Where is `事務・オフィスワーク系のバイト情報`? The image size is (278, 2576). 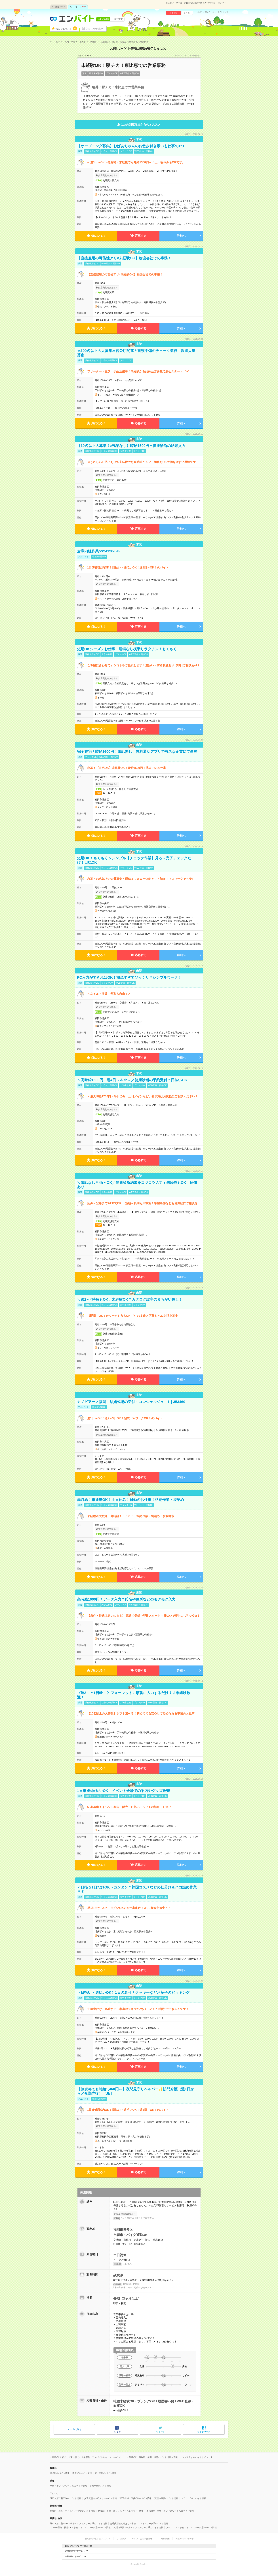 事務・オフィスワーク系のバイト情報 is located at coordinates (68, 2485).